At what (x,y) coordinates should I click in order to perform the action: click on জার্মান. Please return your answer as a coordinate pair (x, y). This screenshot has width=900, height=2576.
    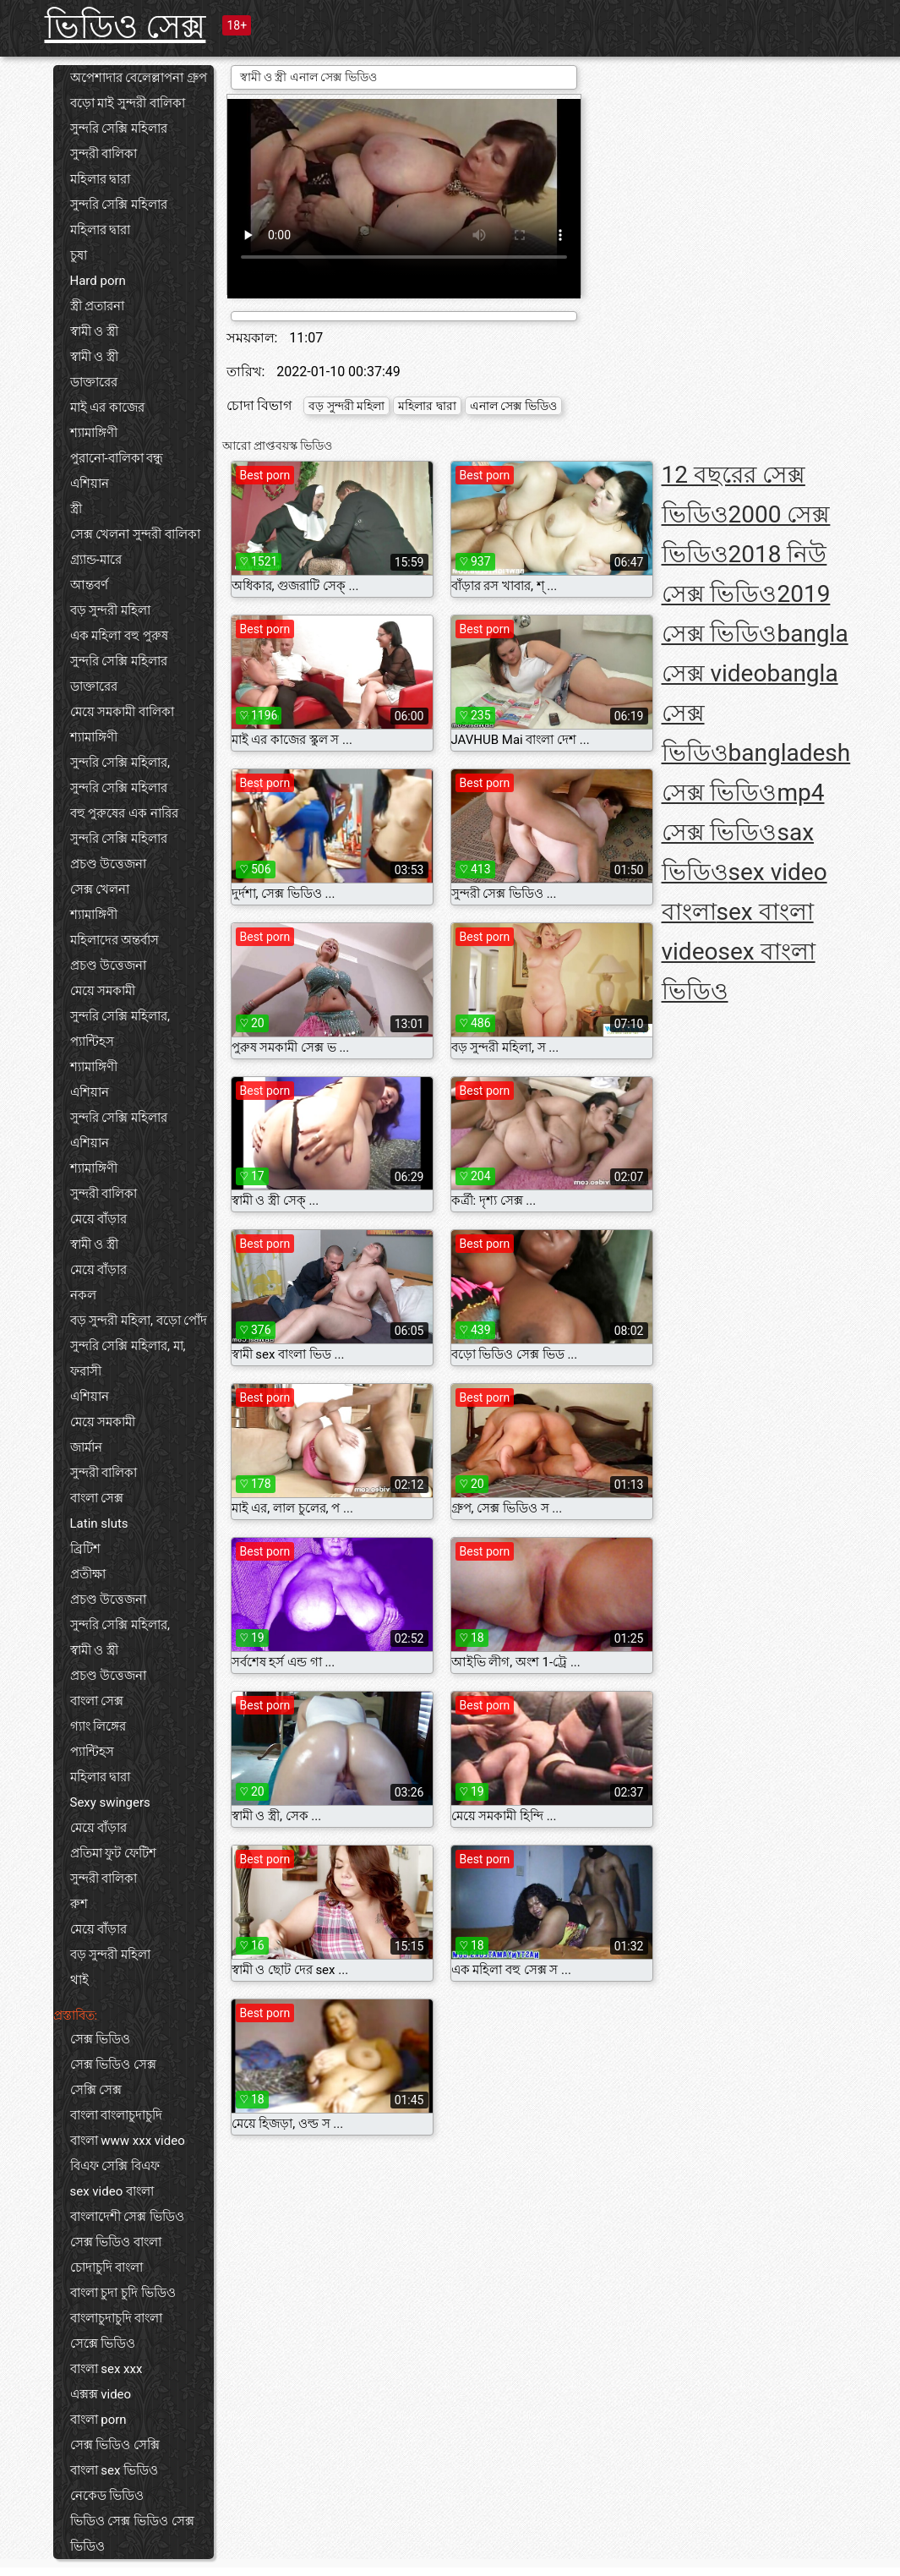
    Looking at the image, I should click on (86, 1447).